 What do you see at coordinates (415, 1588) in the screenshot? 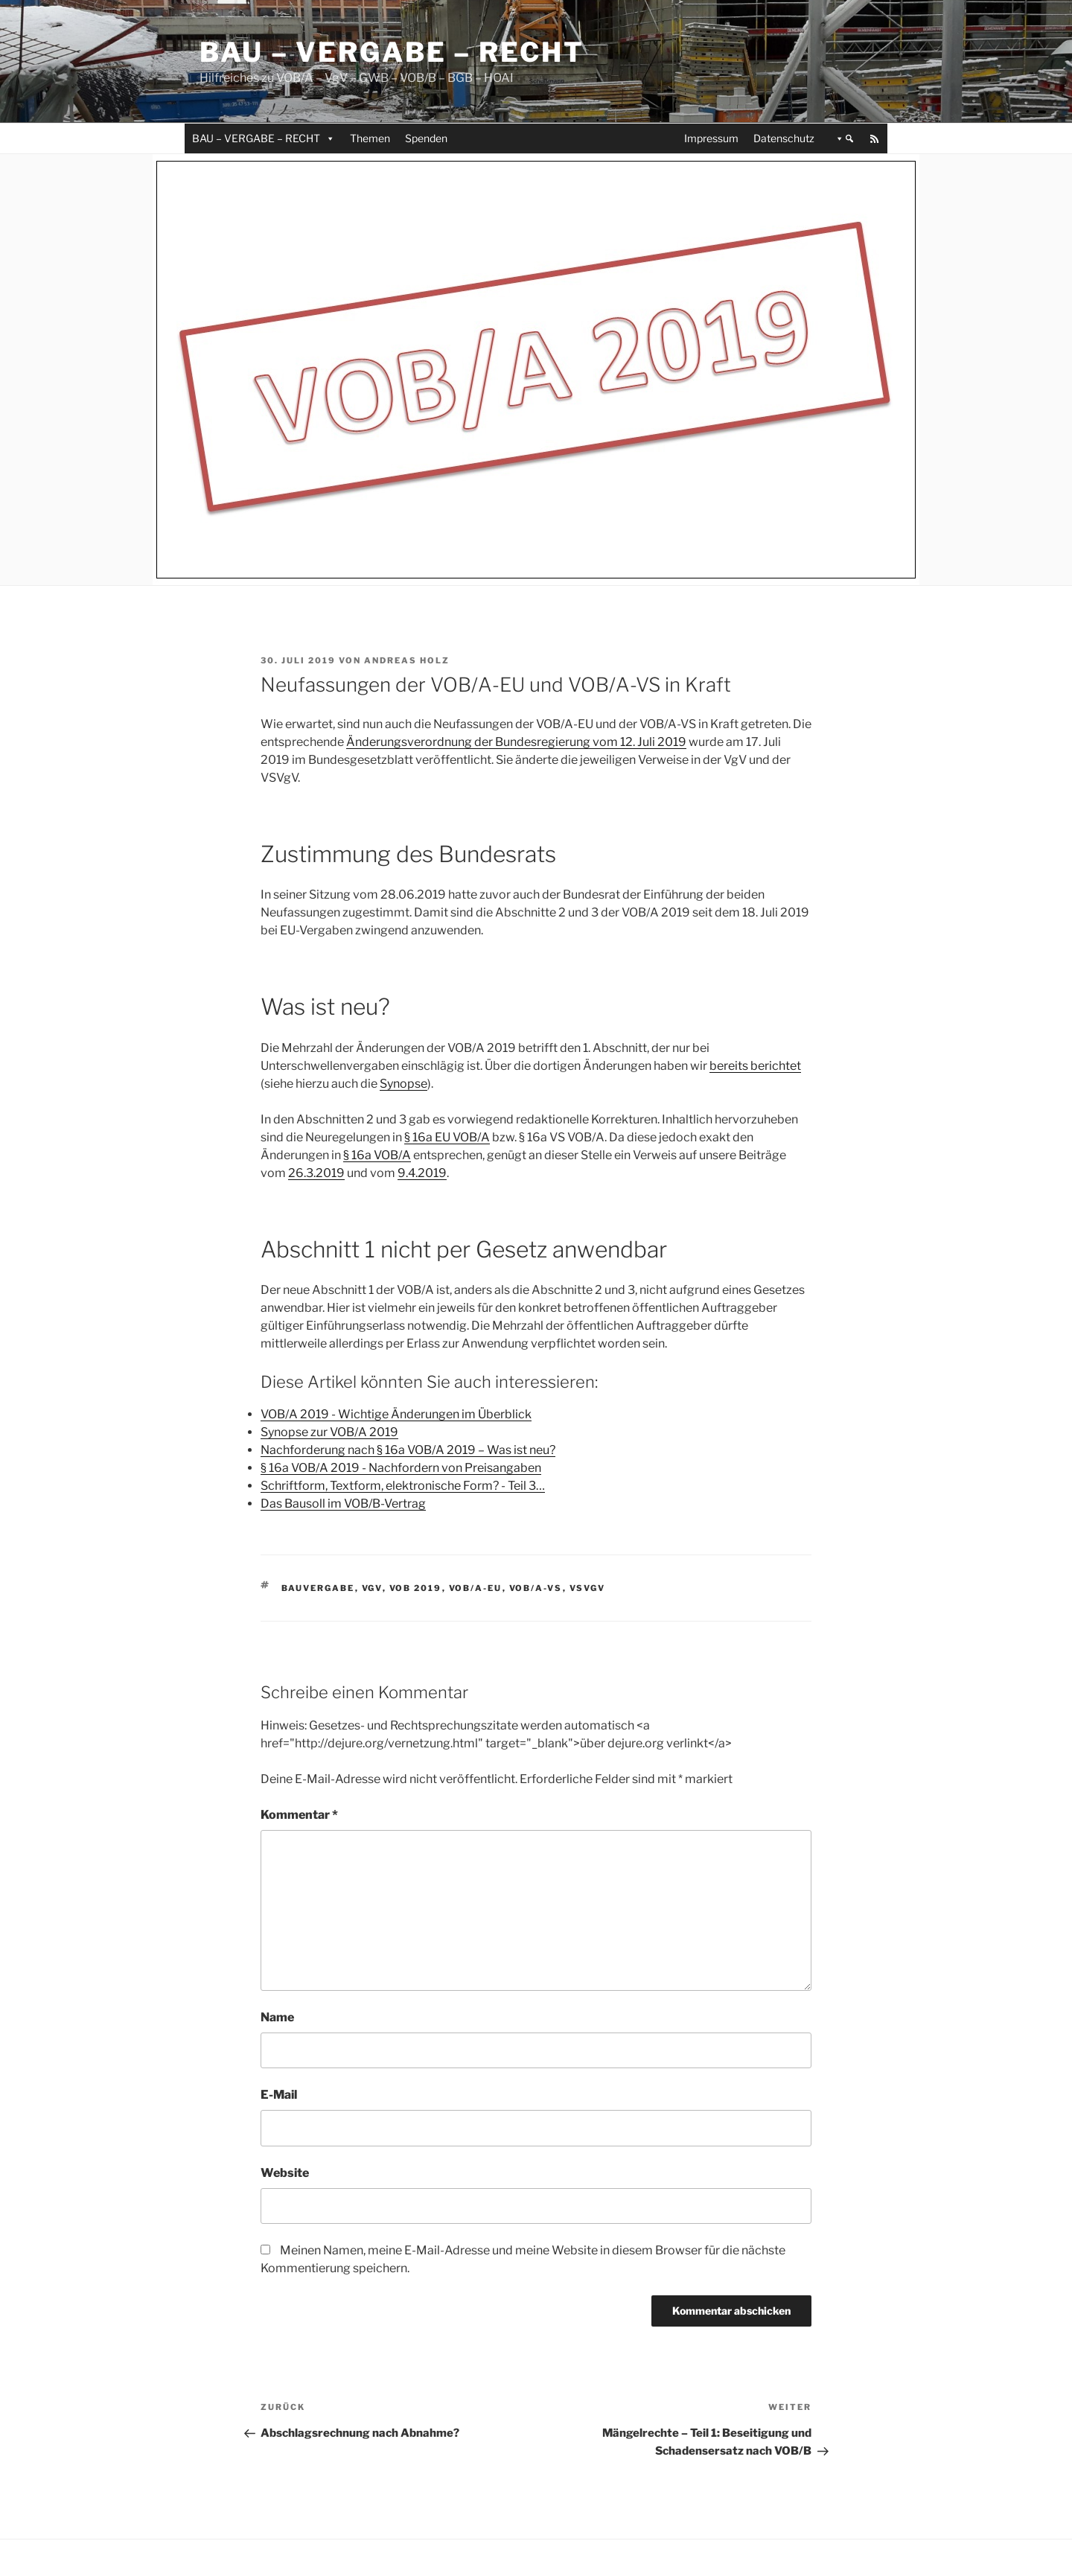
I see `VOB 2019` at bounding box center [415, 1588].